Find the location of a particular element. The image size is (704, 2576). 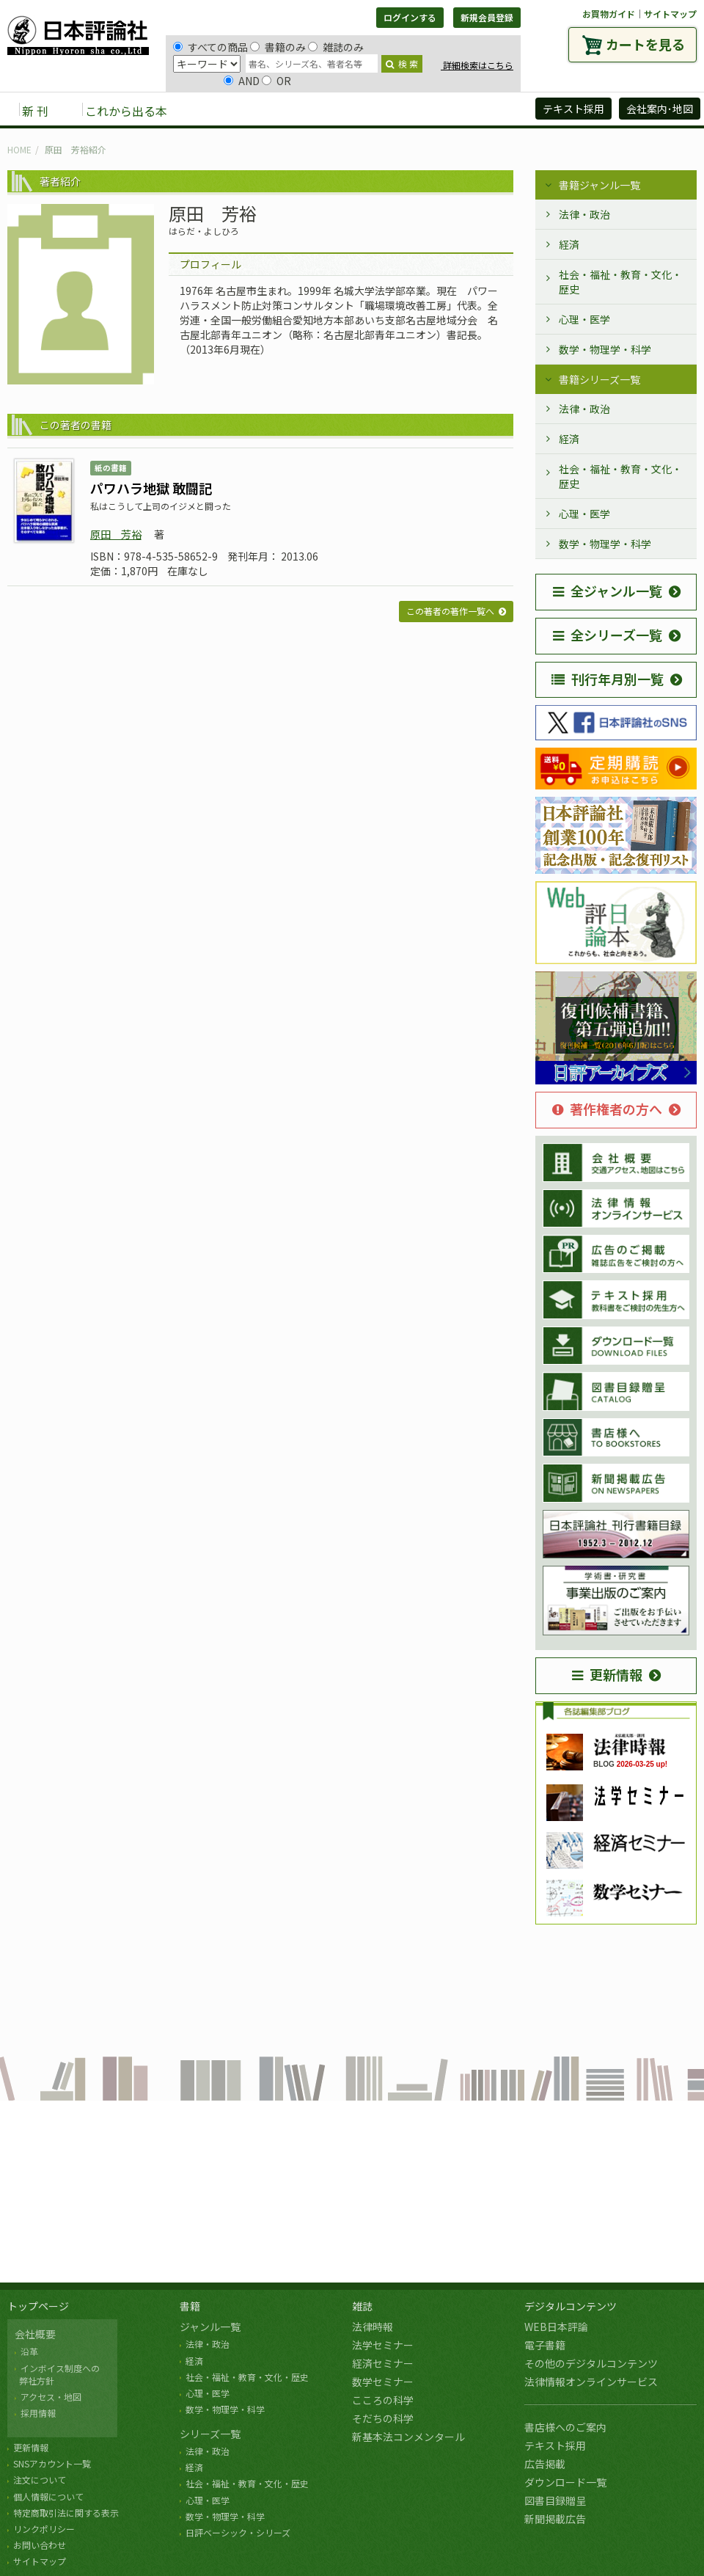

原田 芳裕 is located at coordinates (116, 534).